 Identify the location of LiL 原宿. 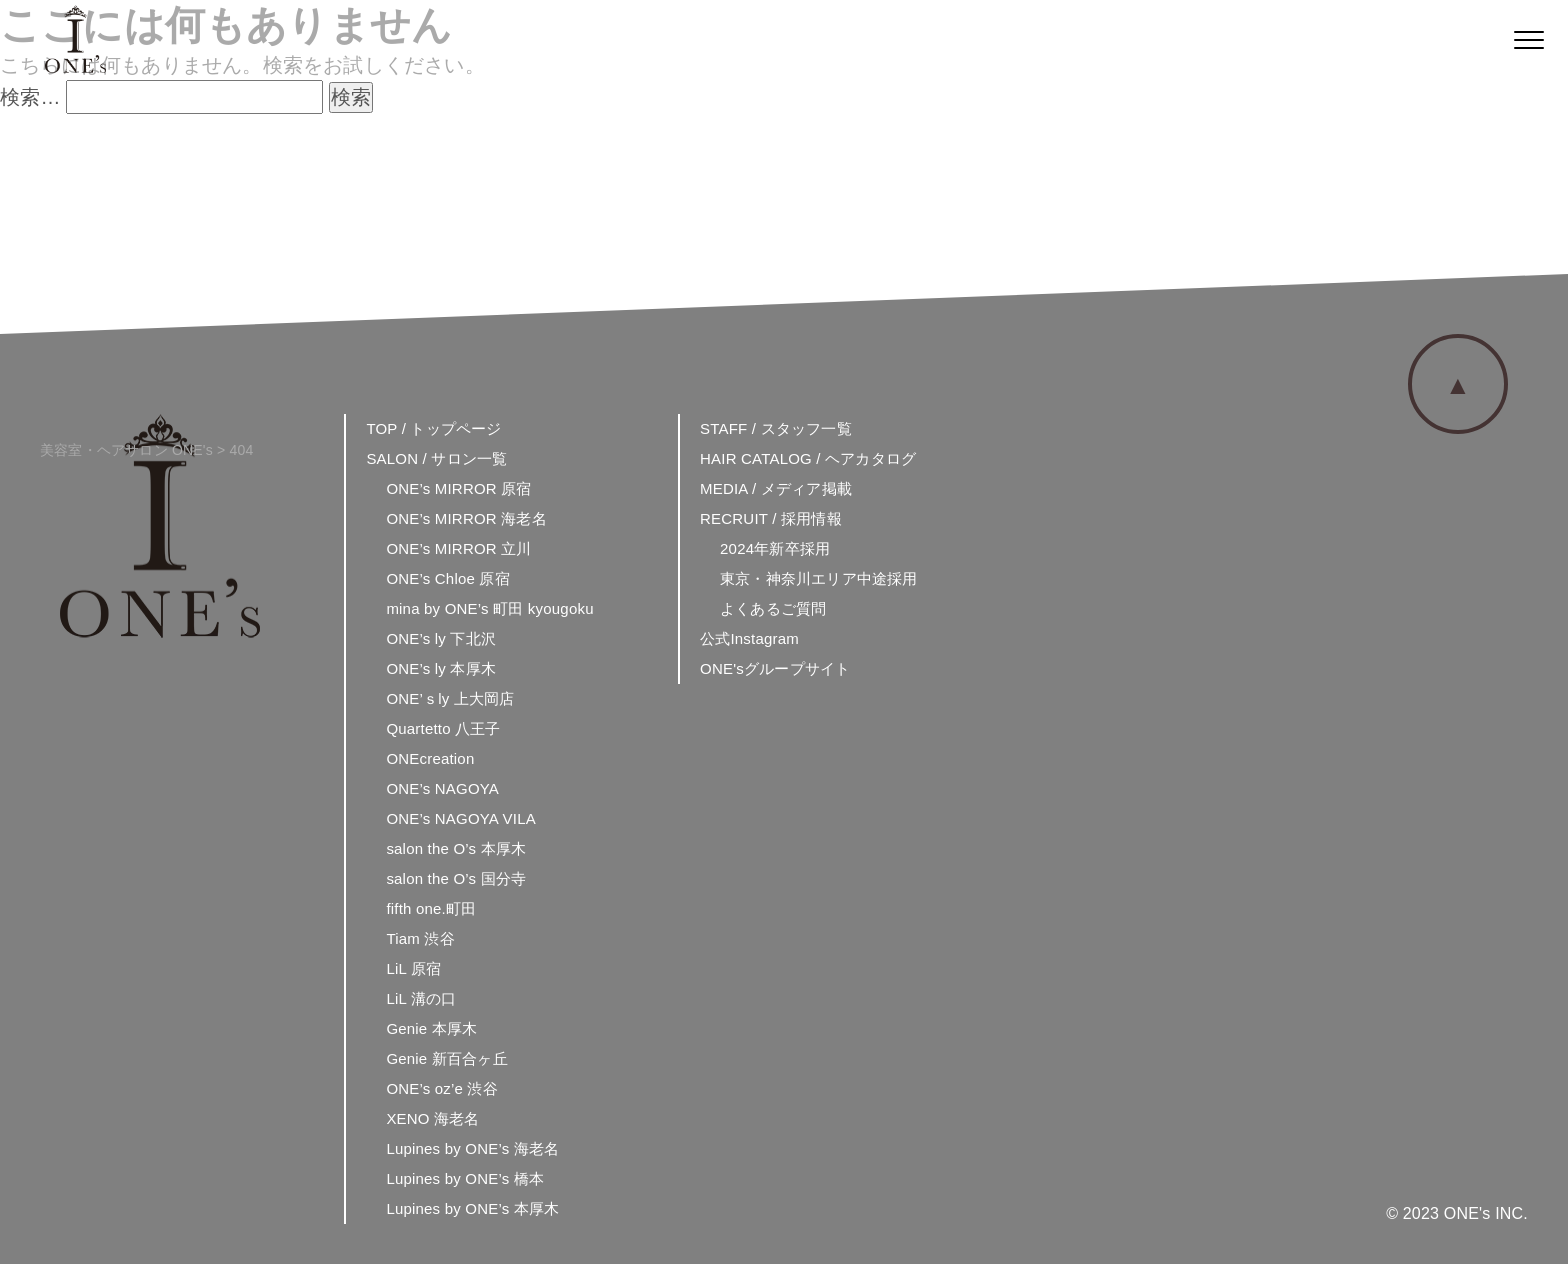
(413, 968).